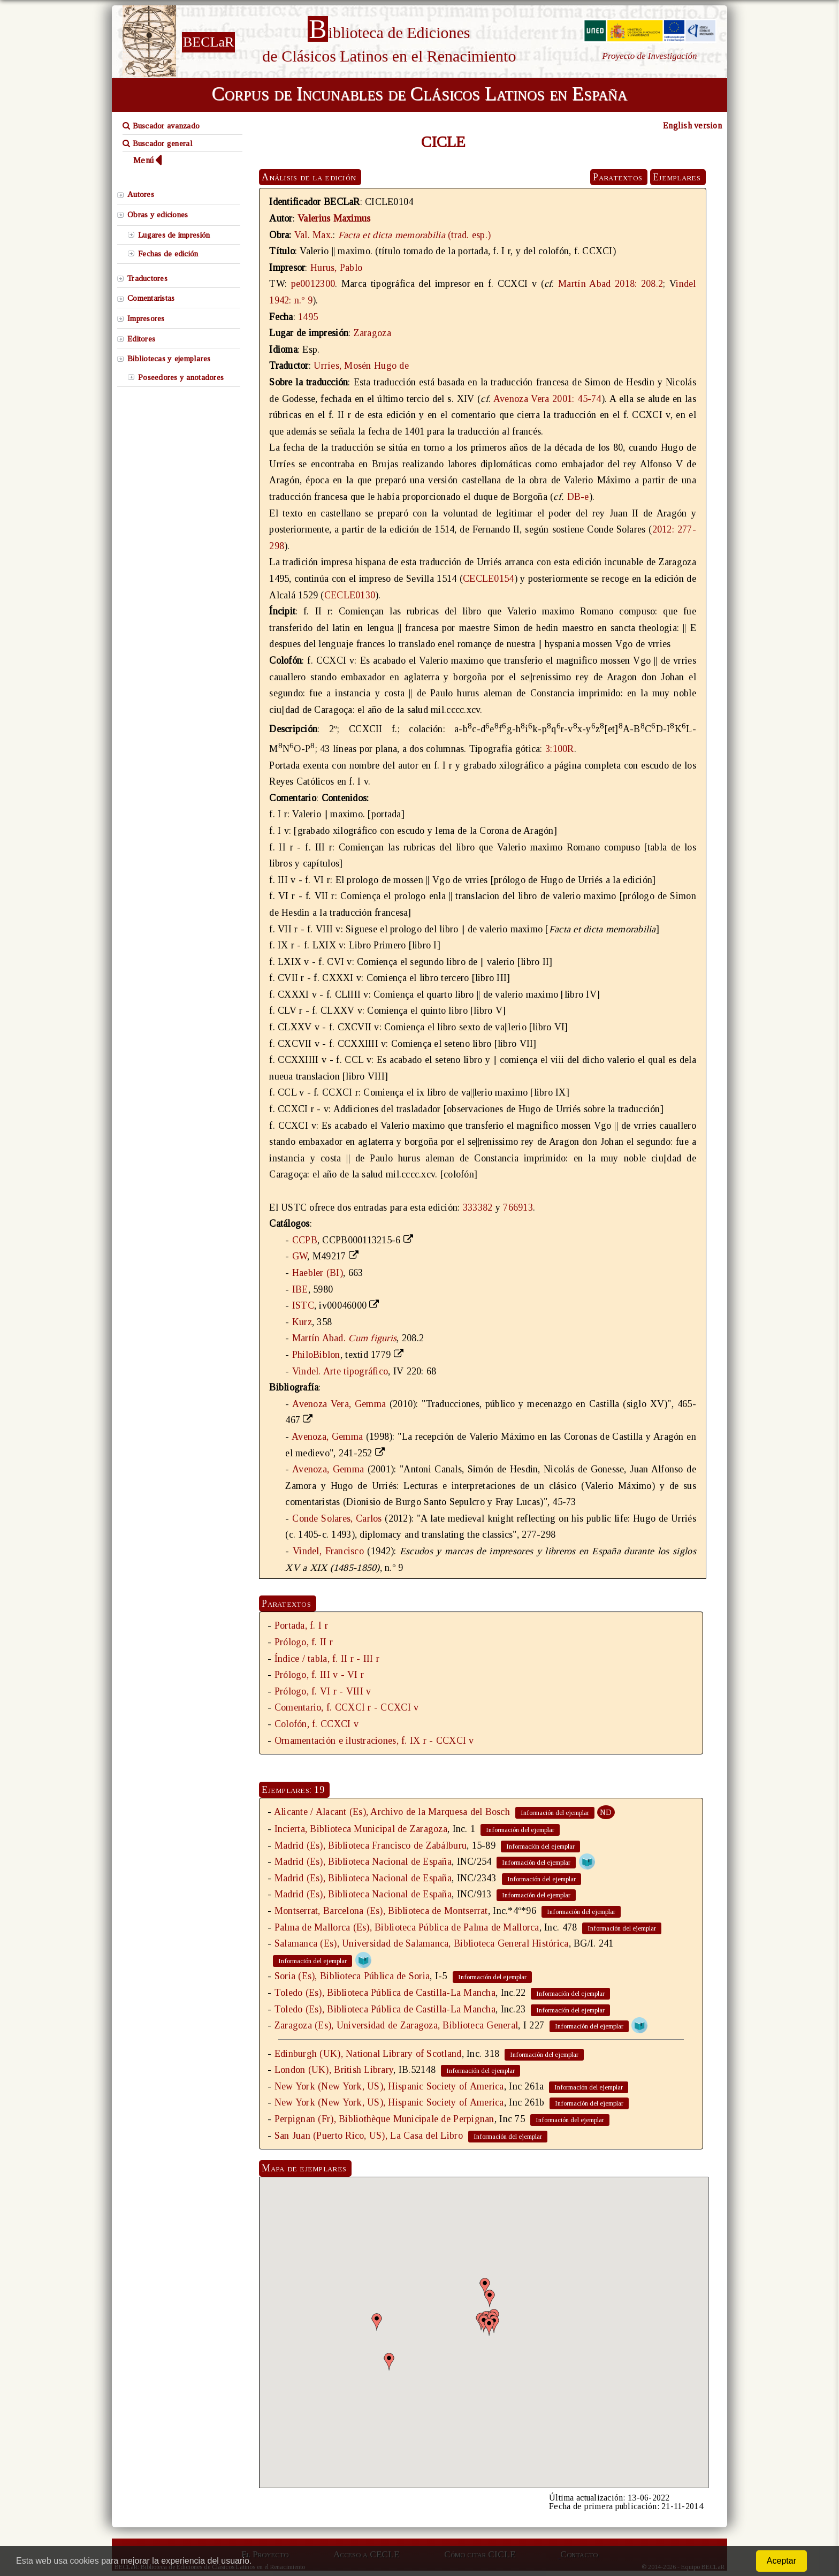  I want to click on PhiloBiblon, so click(316, 1354).